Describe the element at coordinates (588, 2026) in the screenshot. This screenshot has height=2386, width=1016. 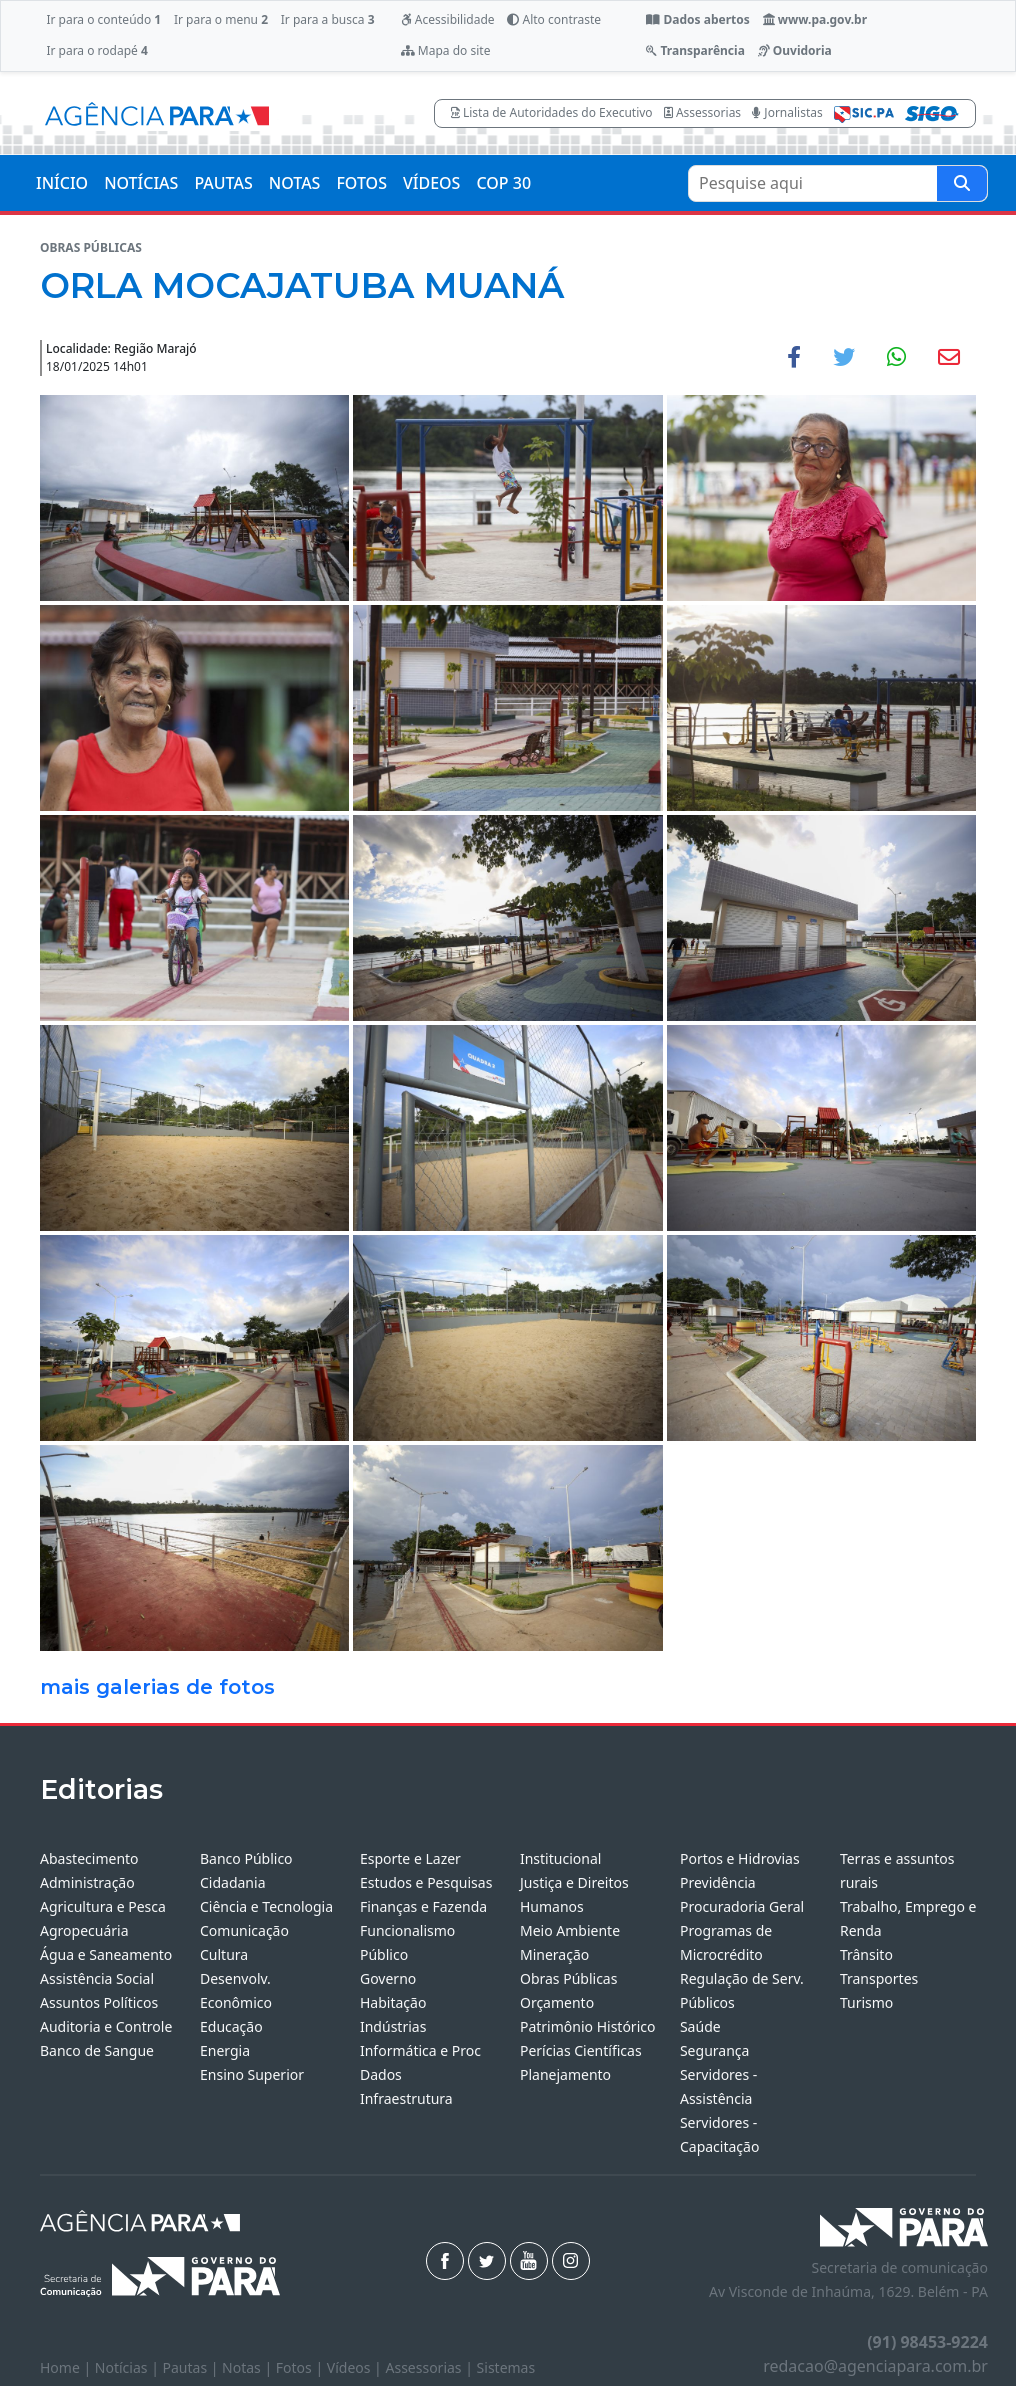
I see `Patrimônio Histórico` at that location.